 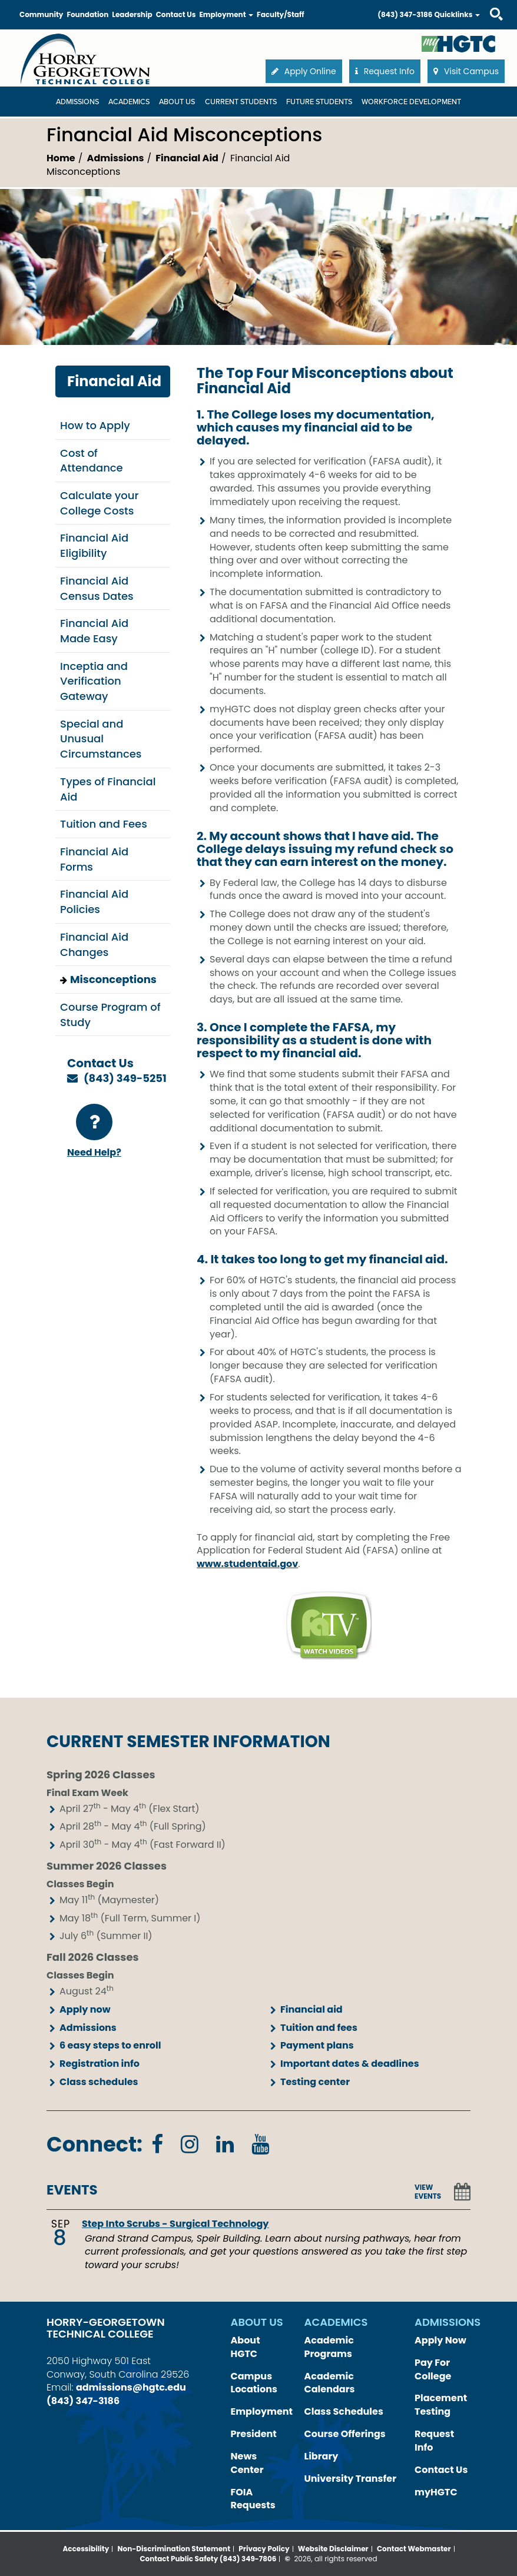 What do you see at coordinates (174, 2549) in the screenshot?
I see `Non-Discrimination Statement` at bounding box center [174, 2549].